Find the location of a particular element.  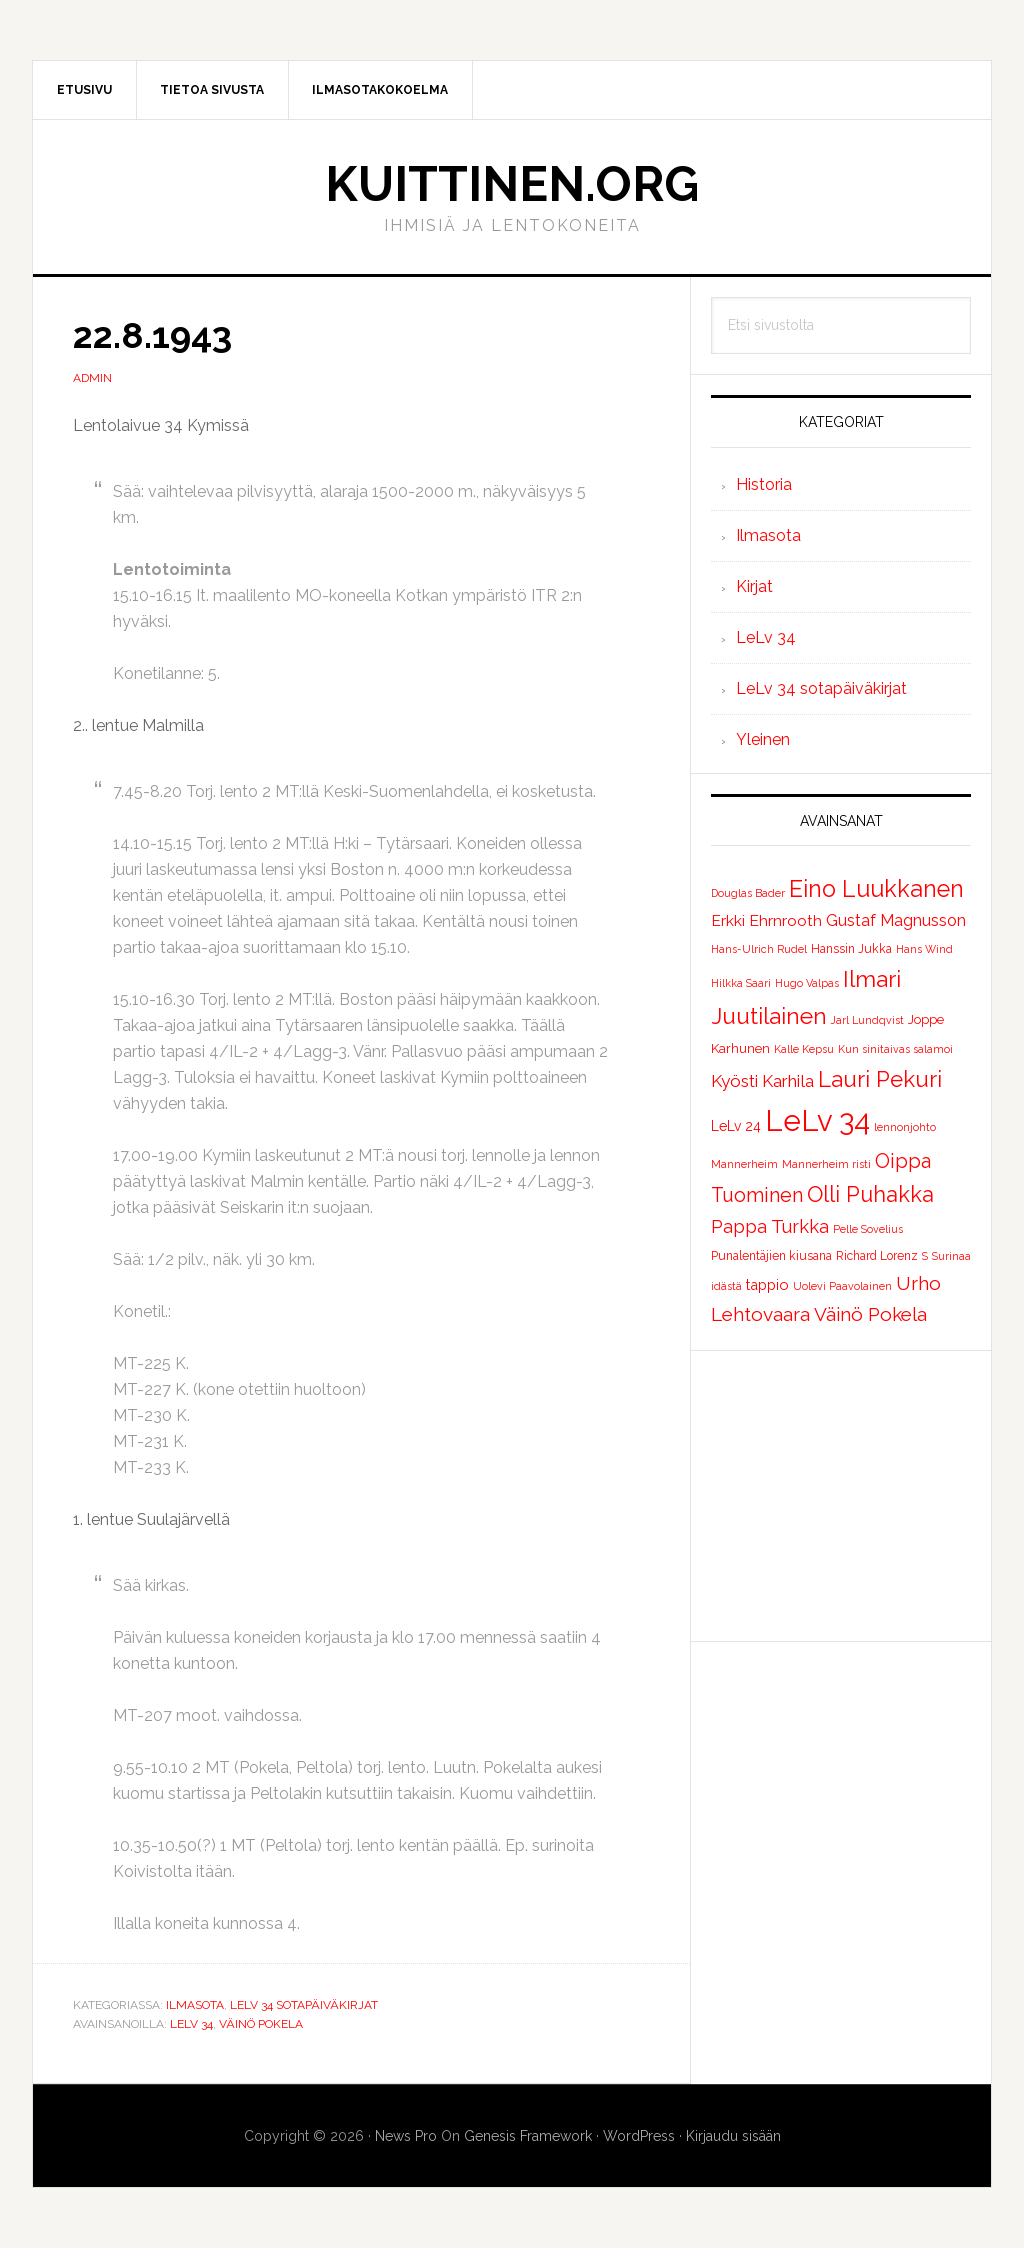

Hans Wind [Hans Wind (1 kohde)] is located at coordinates (924, 949).